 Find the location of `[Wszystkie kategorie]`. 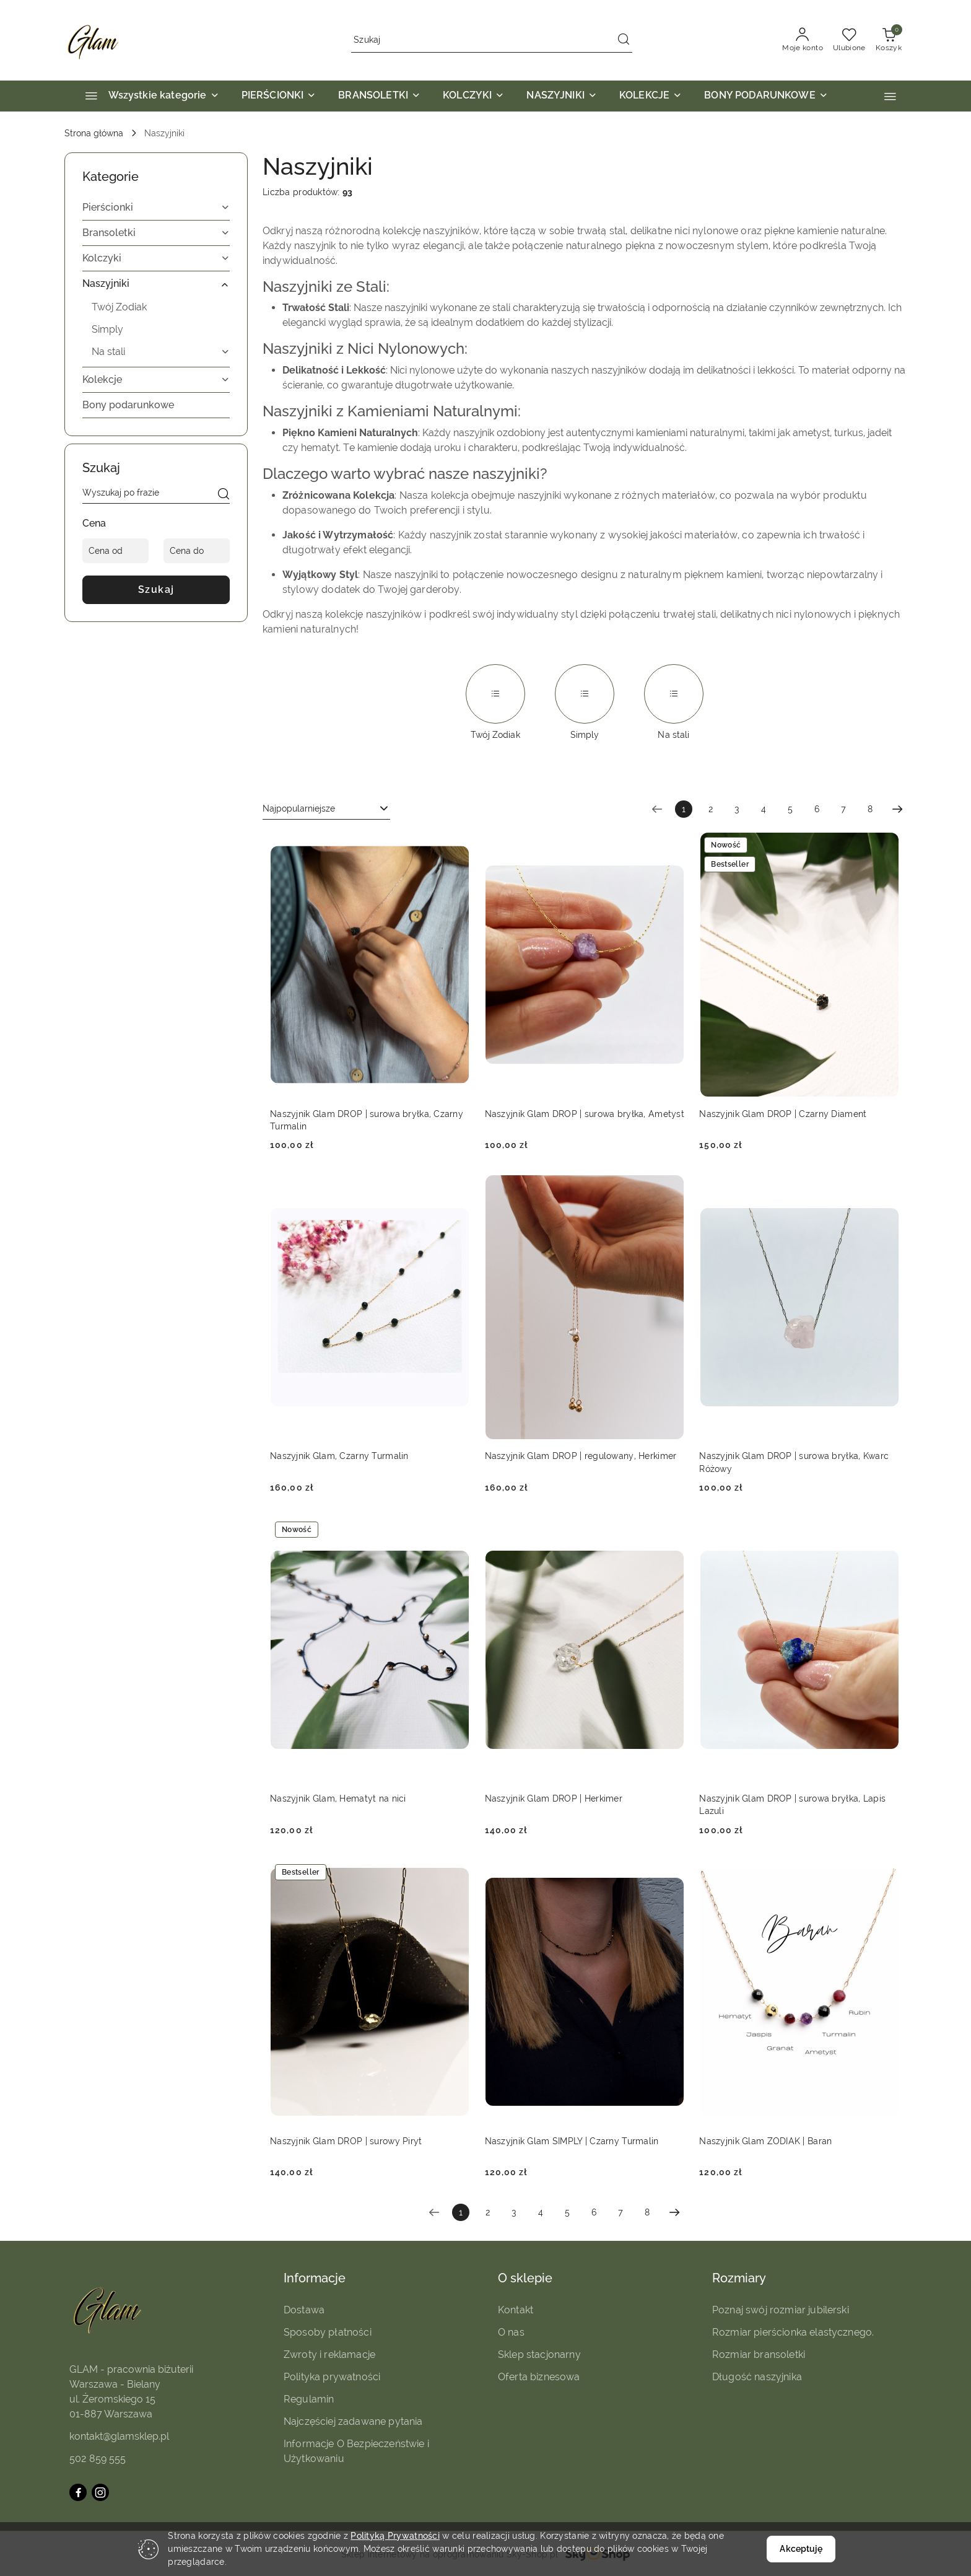

[Wszystkie kategorie] is located at coordinates (146, 96).